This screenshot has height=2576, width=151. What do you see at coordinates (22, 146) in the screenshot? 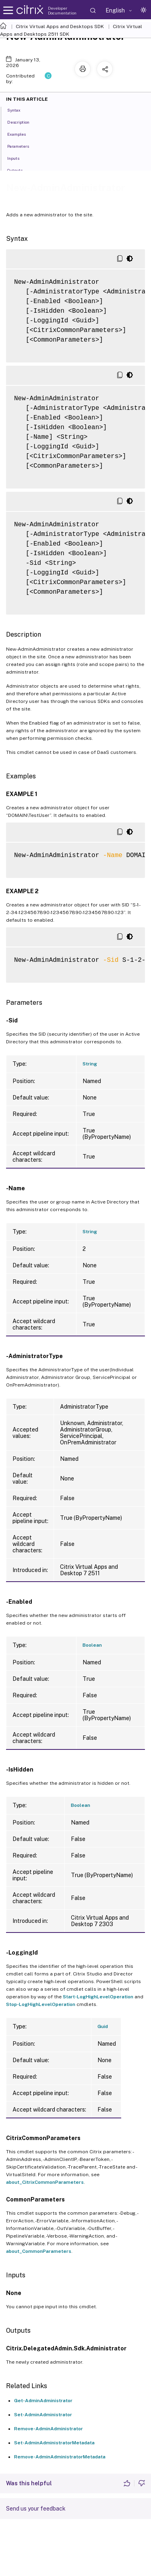
I see `Parameters` at bounding box center [22, 146].